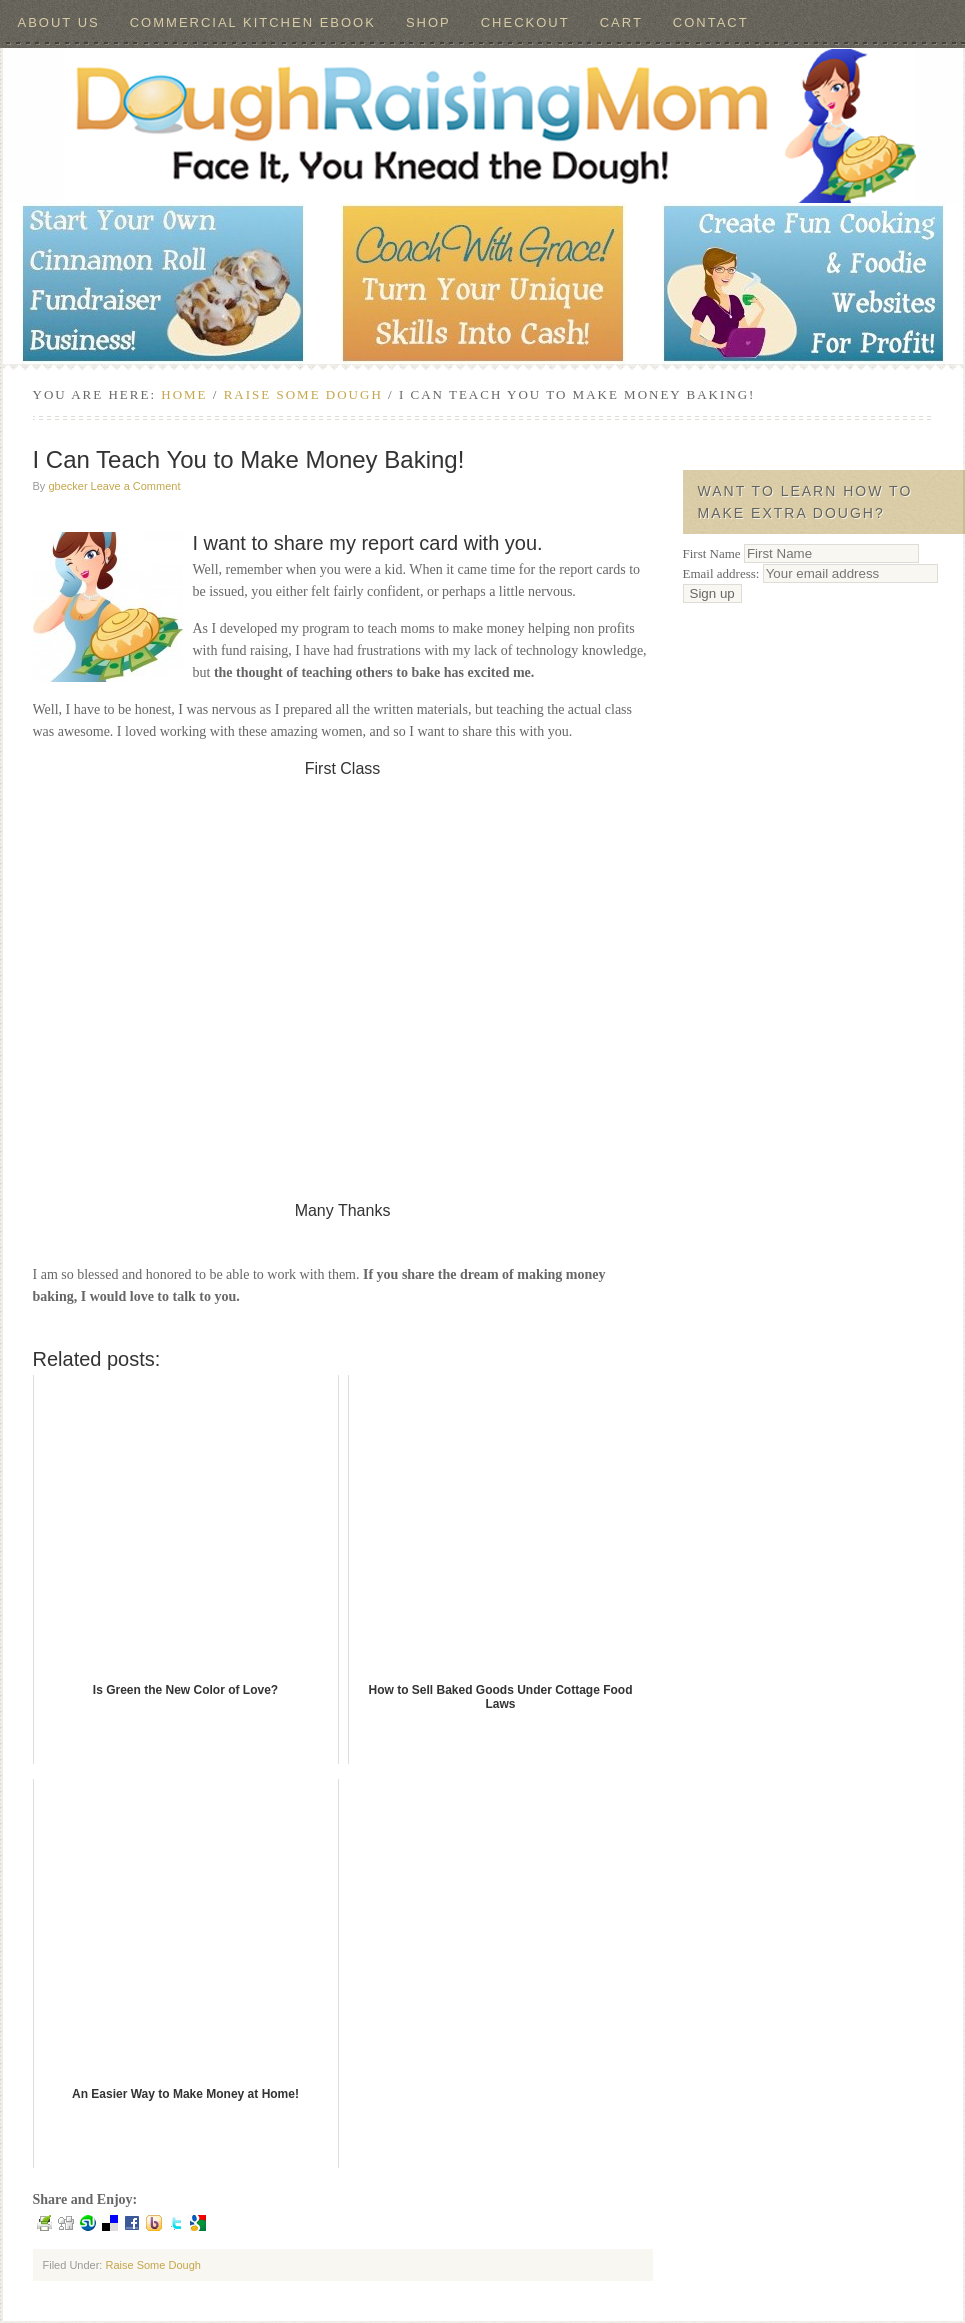  What do you see at coordinates (711, 22) in the screenshot?
I see `Contact` at bounding box center [711, 22].